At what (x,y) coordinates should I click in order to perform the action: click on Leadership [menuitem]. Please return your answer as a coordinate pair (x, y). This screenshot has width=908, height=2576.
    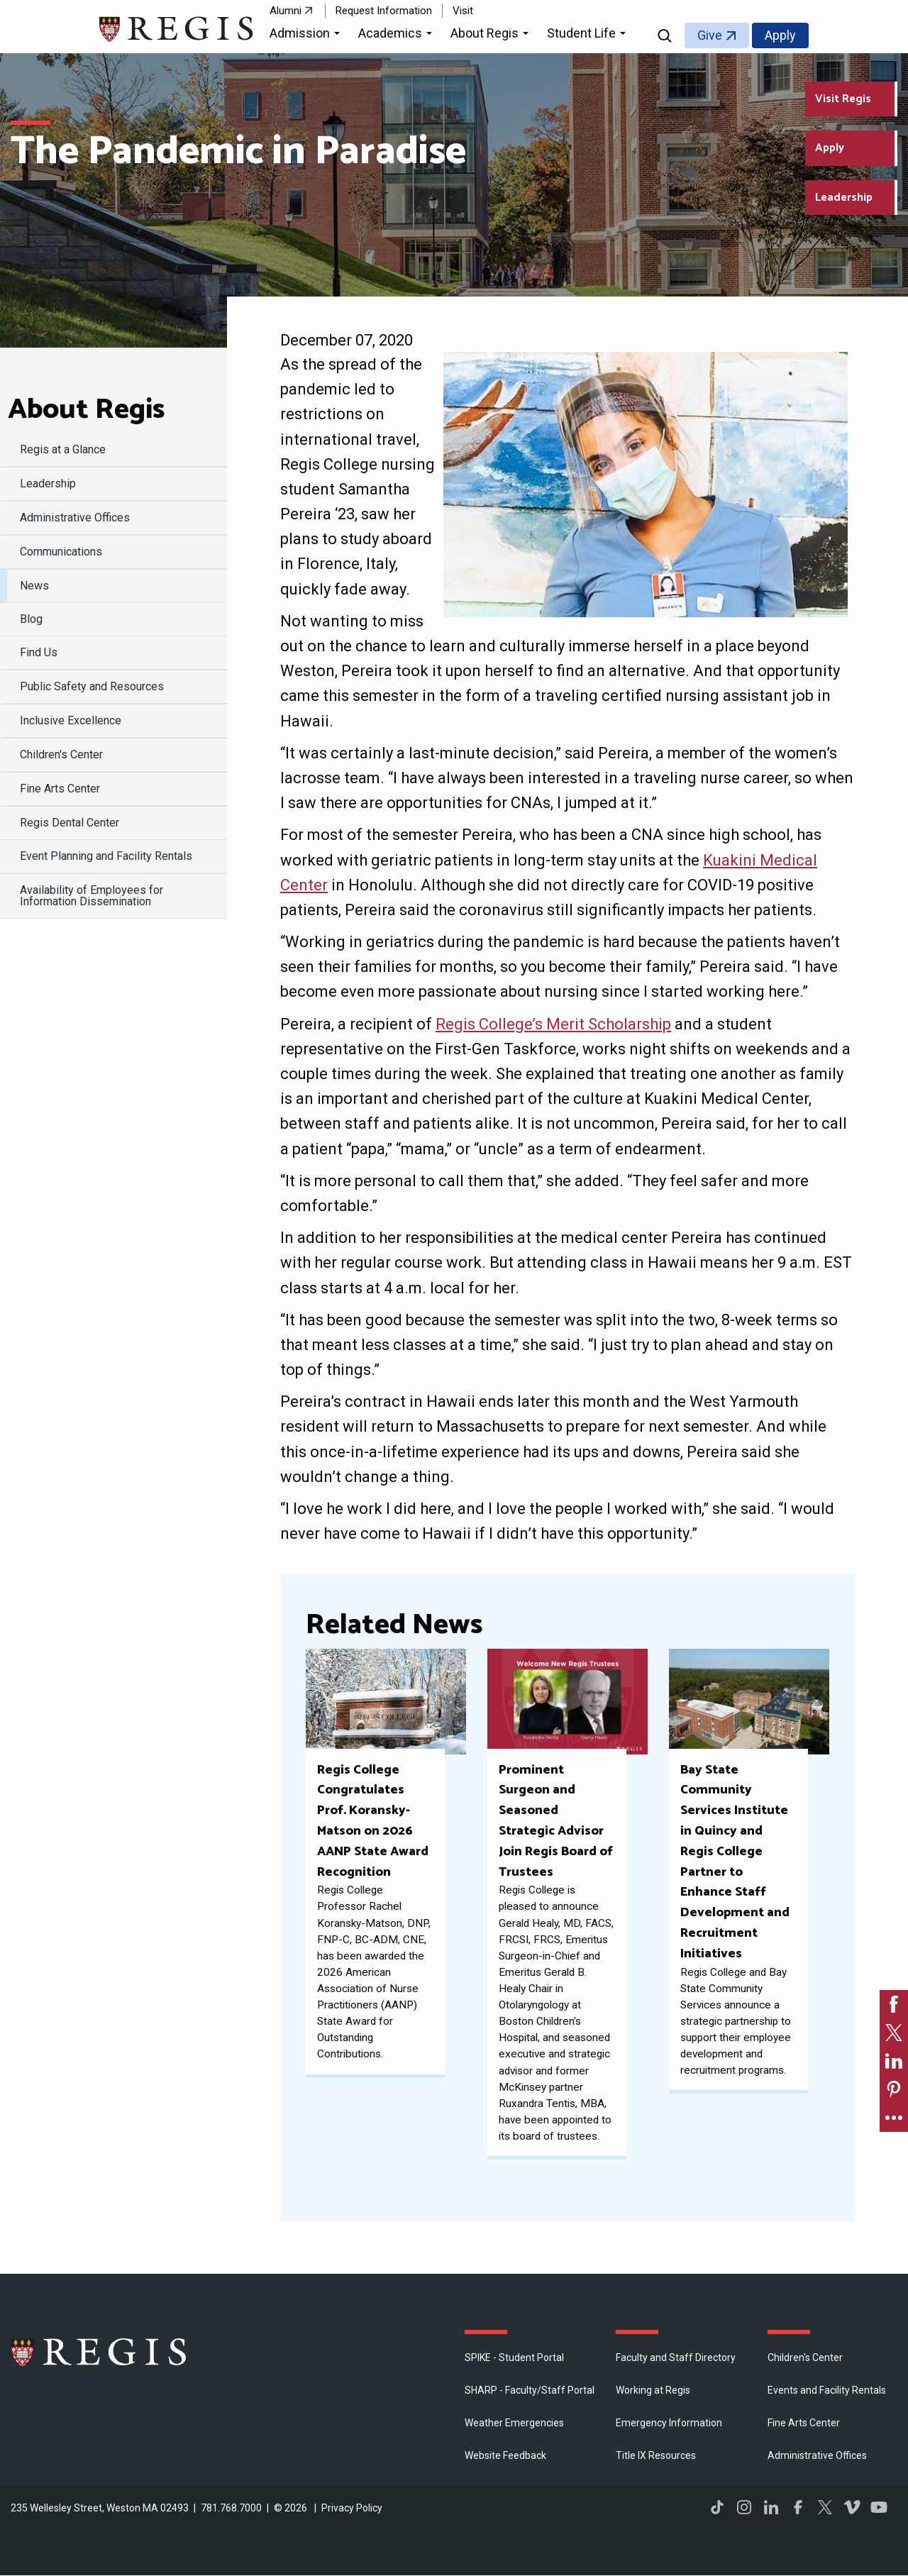
    Looking at the image, I should click on (48, 483).